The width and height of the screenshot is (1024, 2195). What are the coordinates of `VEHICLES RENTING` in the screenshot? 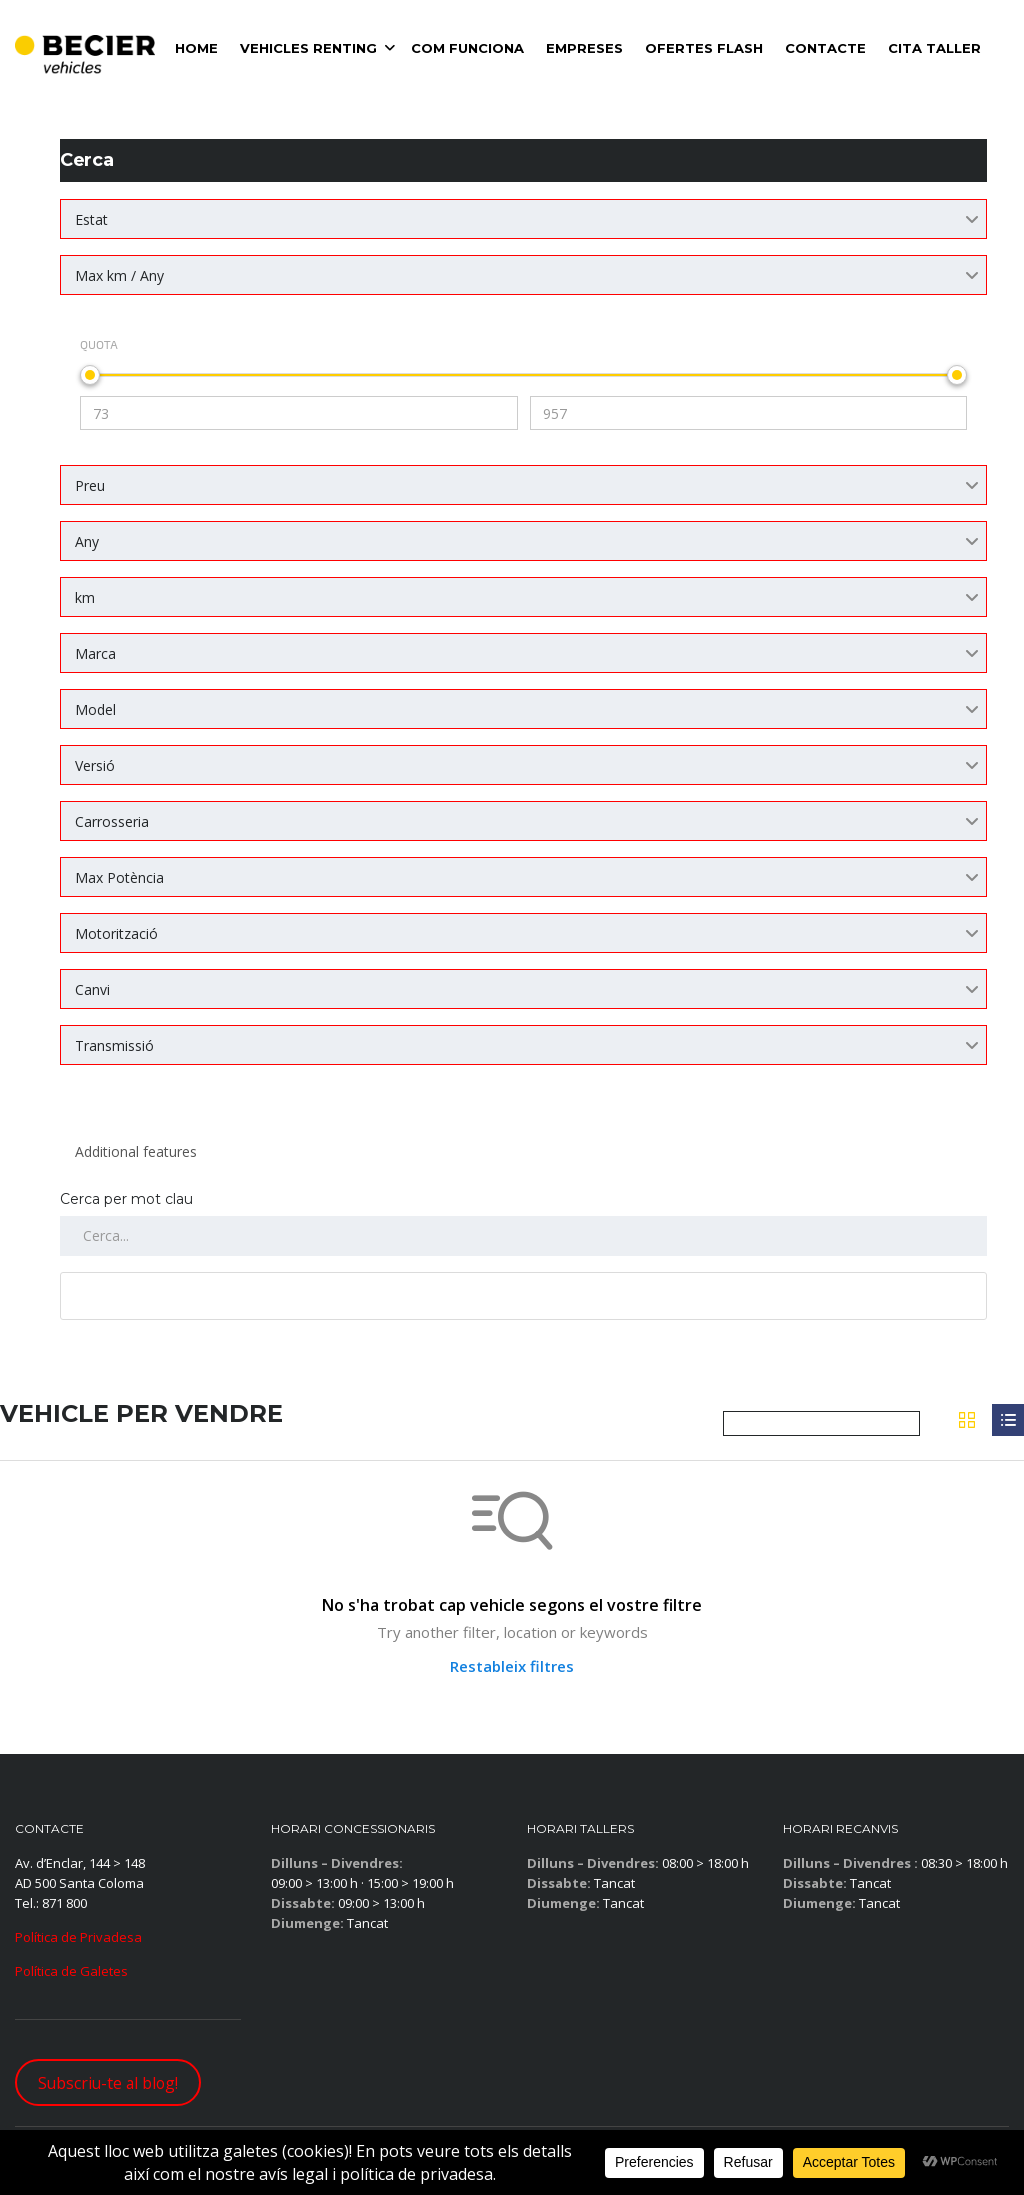 It's located at (308, 48).